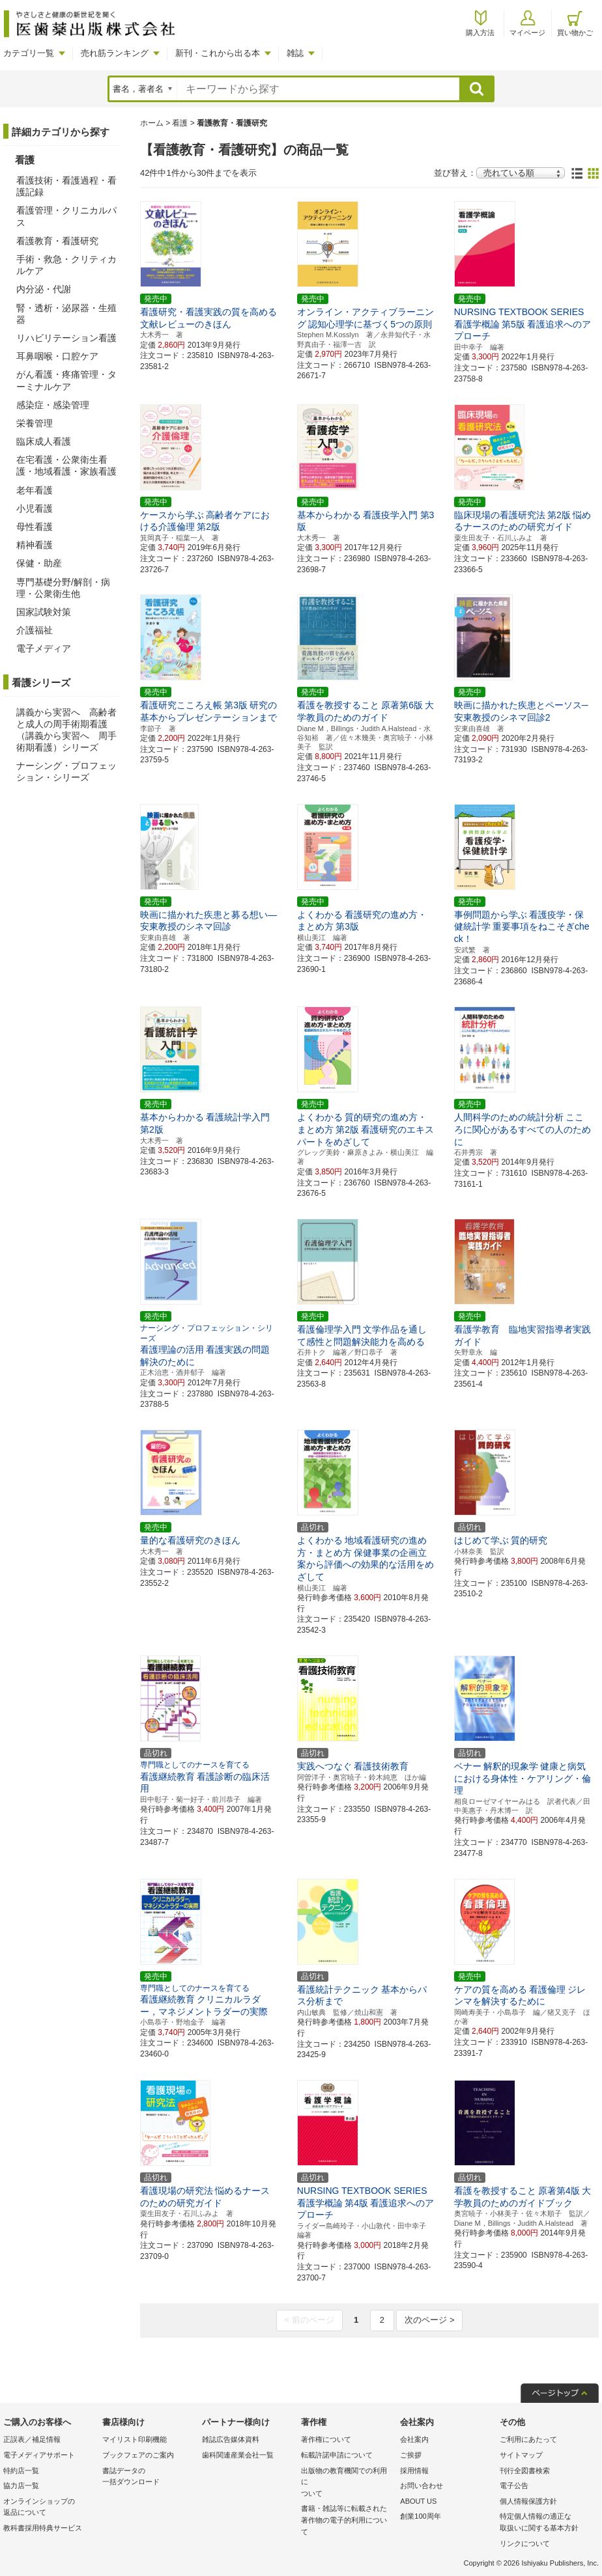  Describe the element at coordinates (39, 2455) in the screenshot. I see `電子メディアサポート` at that location.